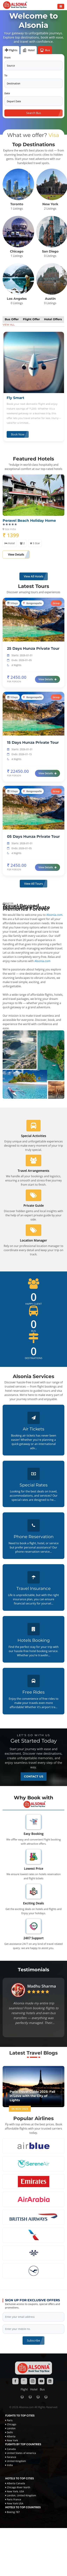 This screenshot has width=67, height=2576. What do you see at coordinates (9, 2465) in the screenshot?
I see `India` at bounding box center [9, 2465].